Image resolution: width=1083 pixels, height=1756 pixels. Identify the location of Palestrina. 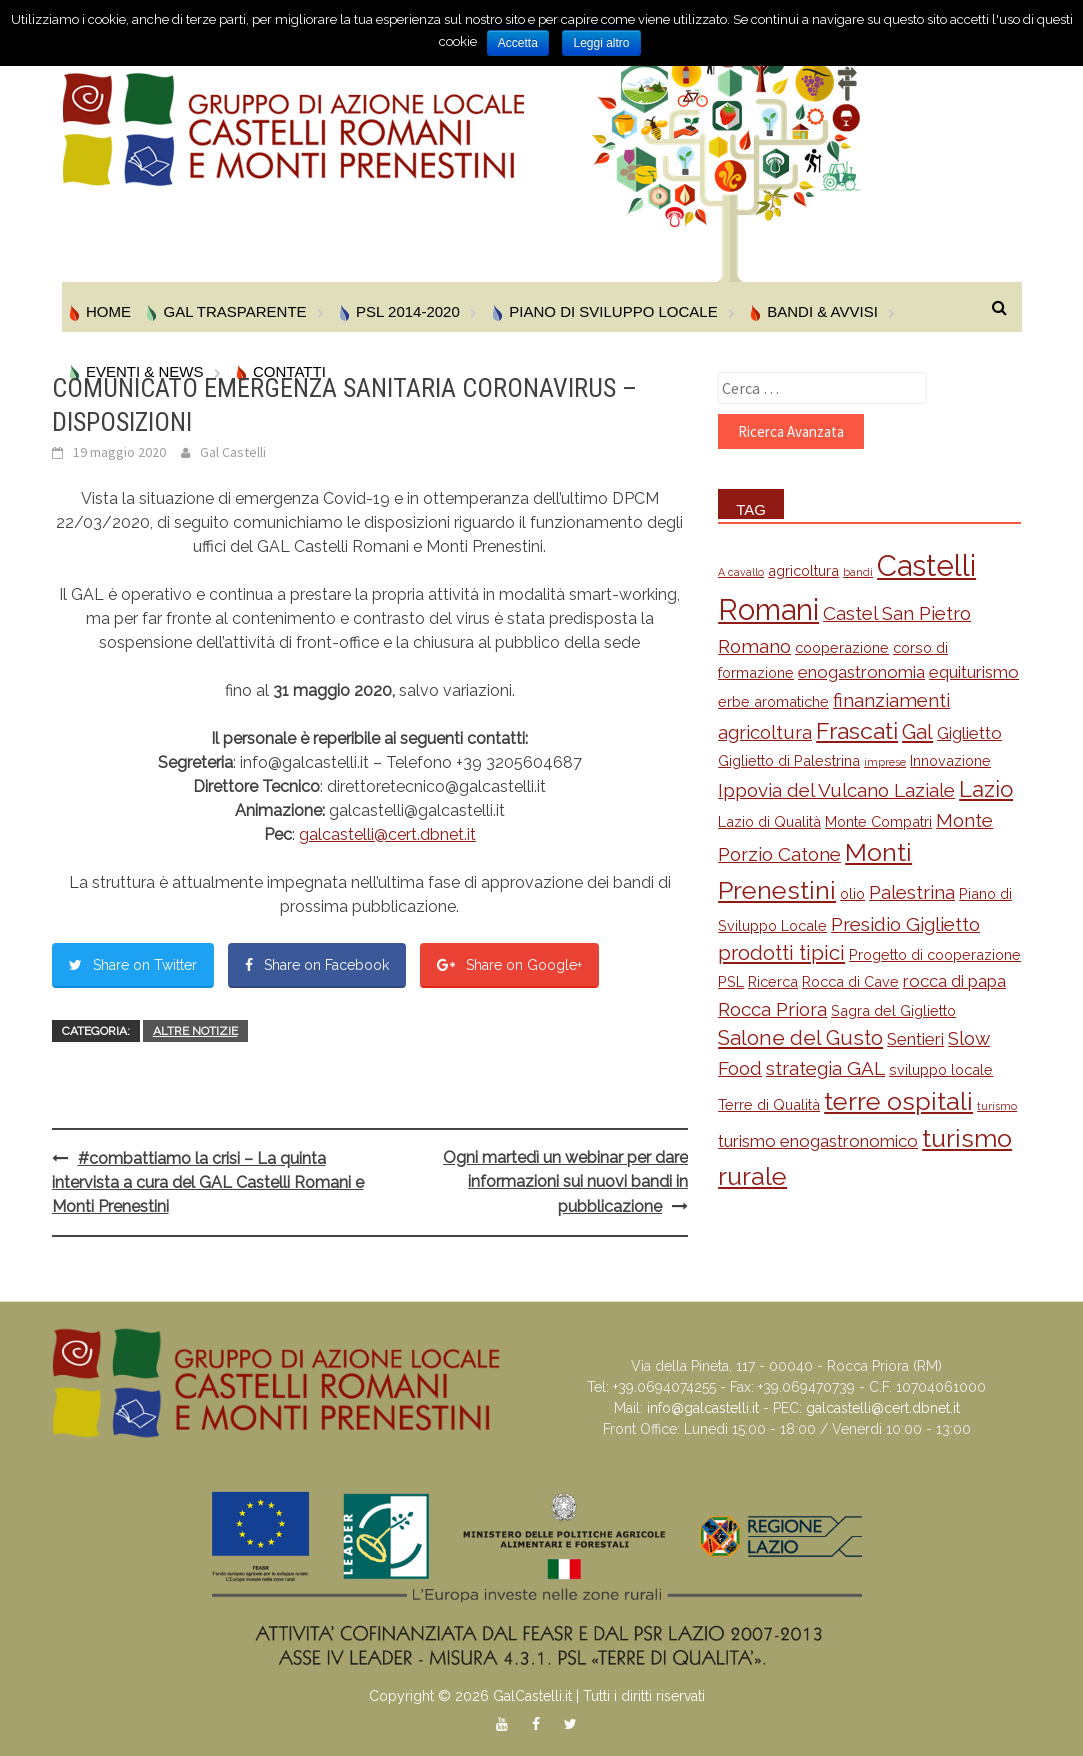
(912, 892).